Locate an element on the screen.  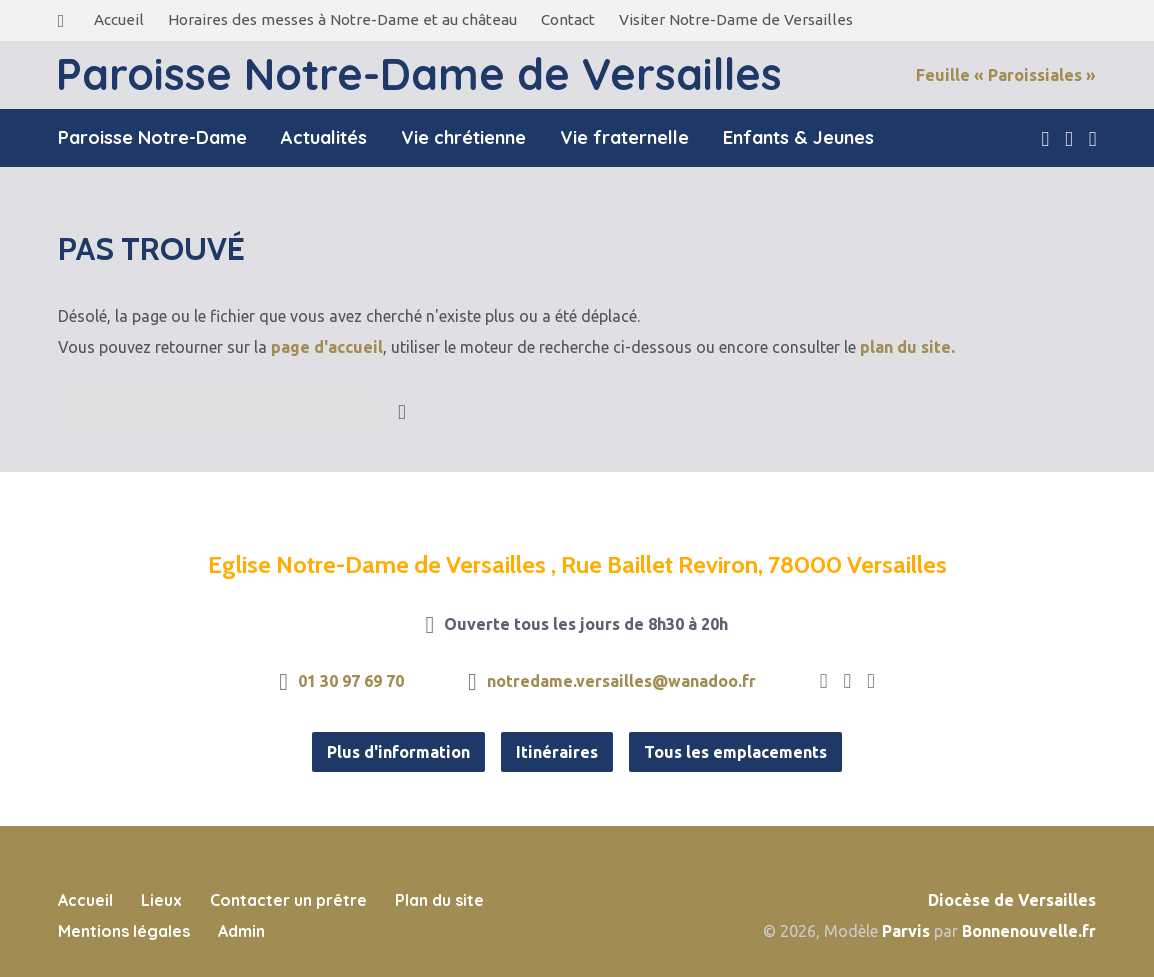
Plan du site is located at coordinates (439, 900).